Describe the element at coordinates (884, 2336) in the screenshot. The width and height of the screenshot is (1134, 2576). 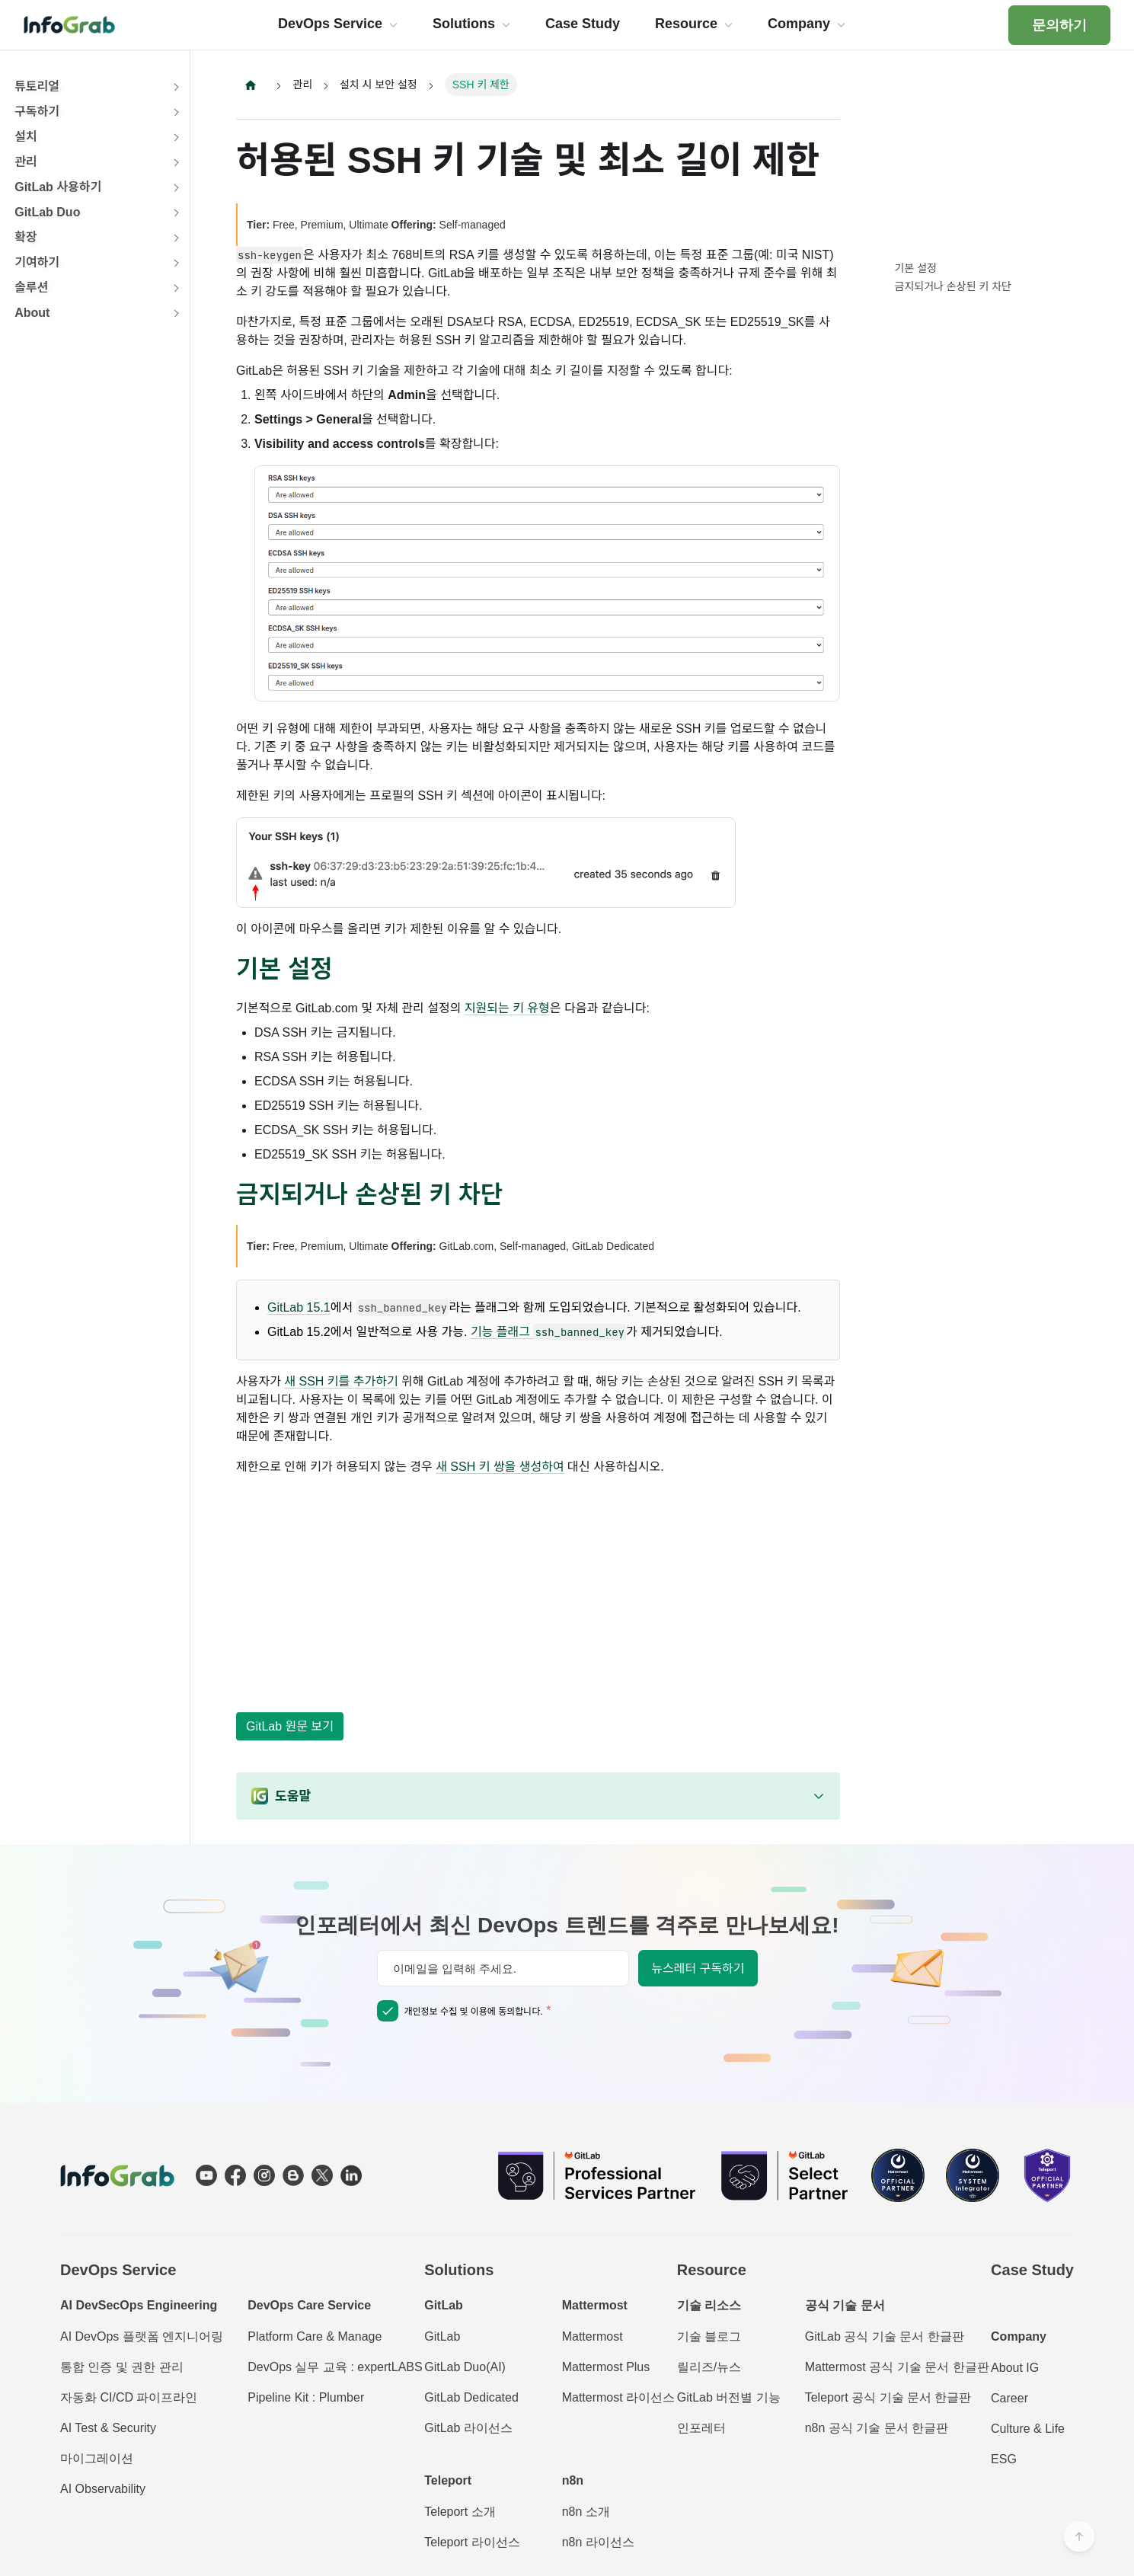
I see `GitLab 공식 기술 문서 한글판` at that location.